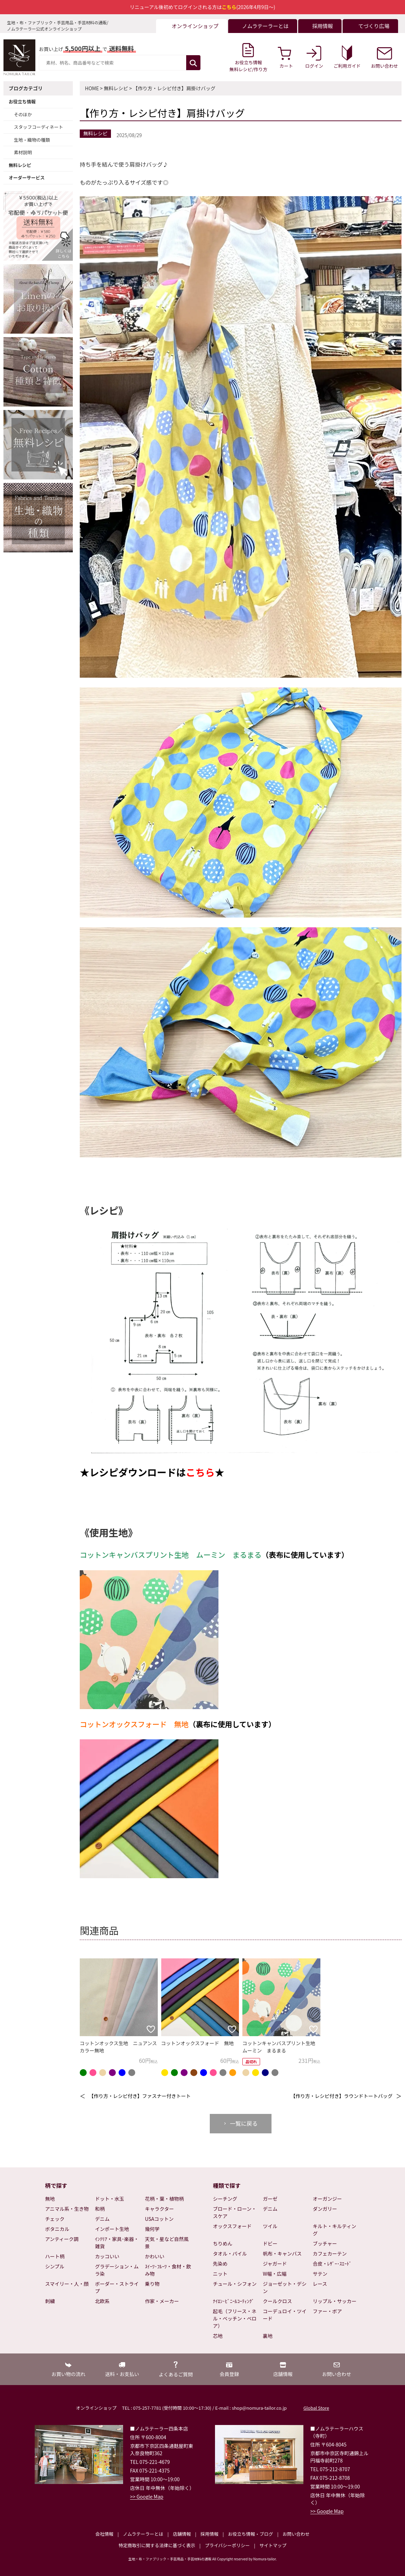 Image resolution: width=405 pixels, height=2576 pixels. I want to click on 先染め, so click(220, 2263).